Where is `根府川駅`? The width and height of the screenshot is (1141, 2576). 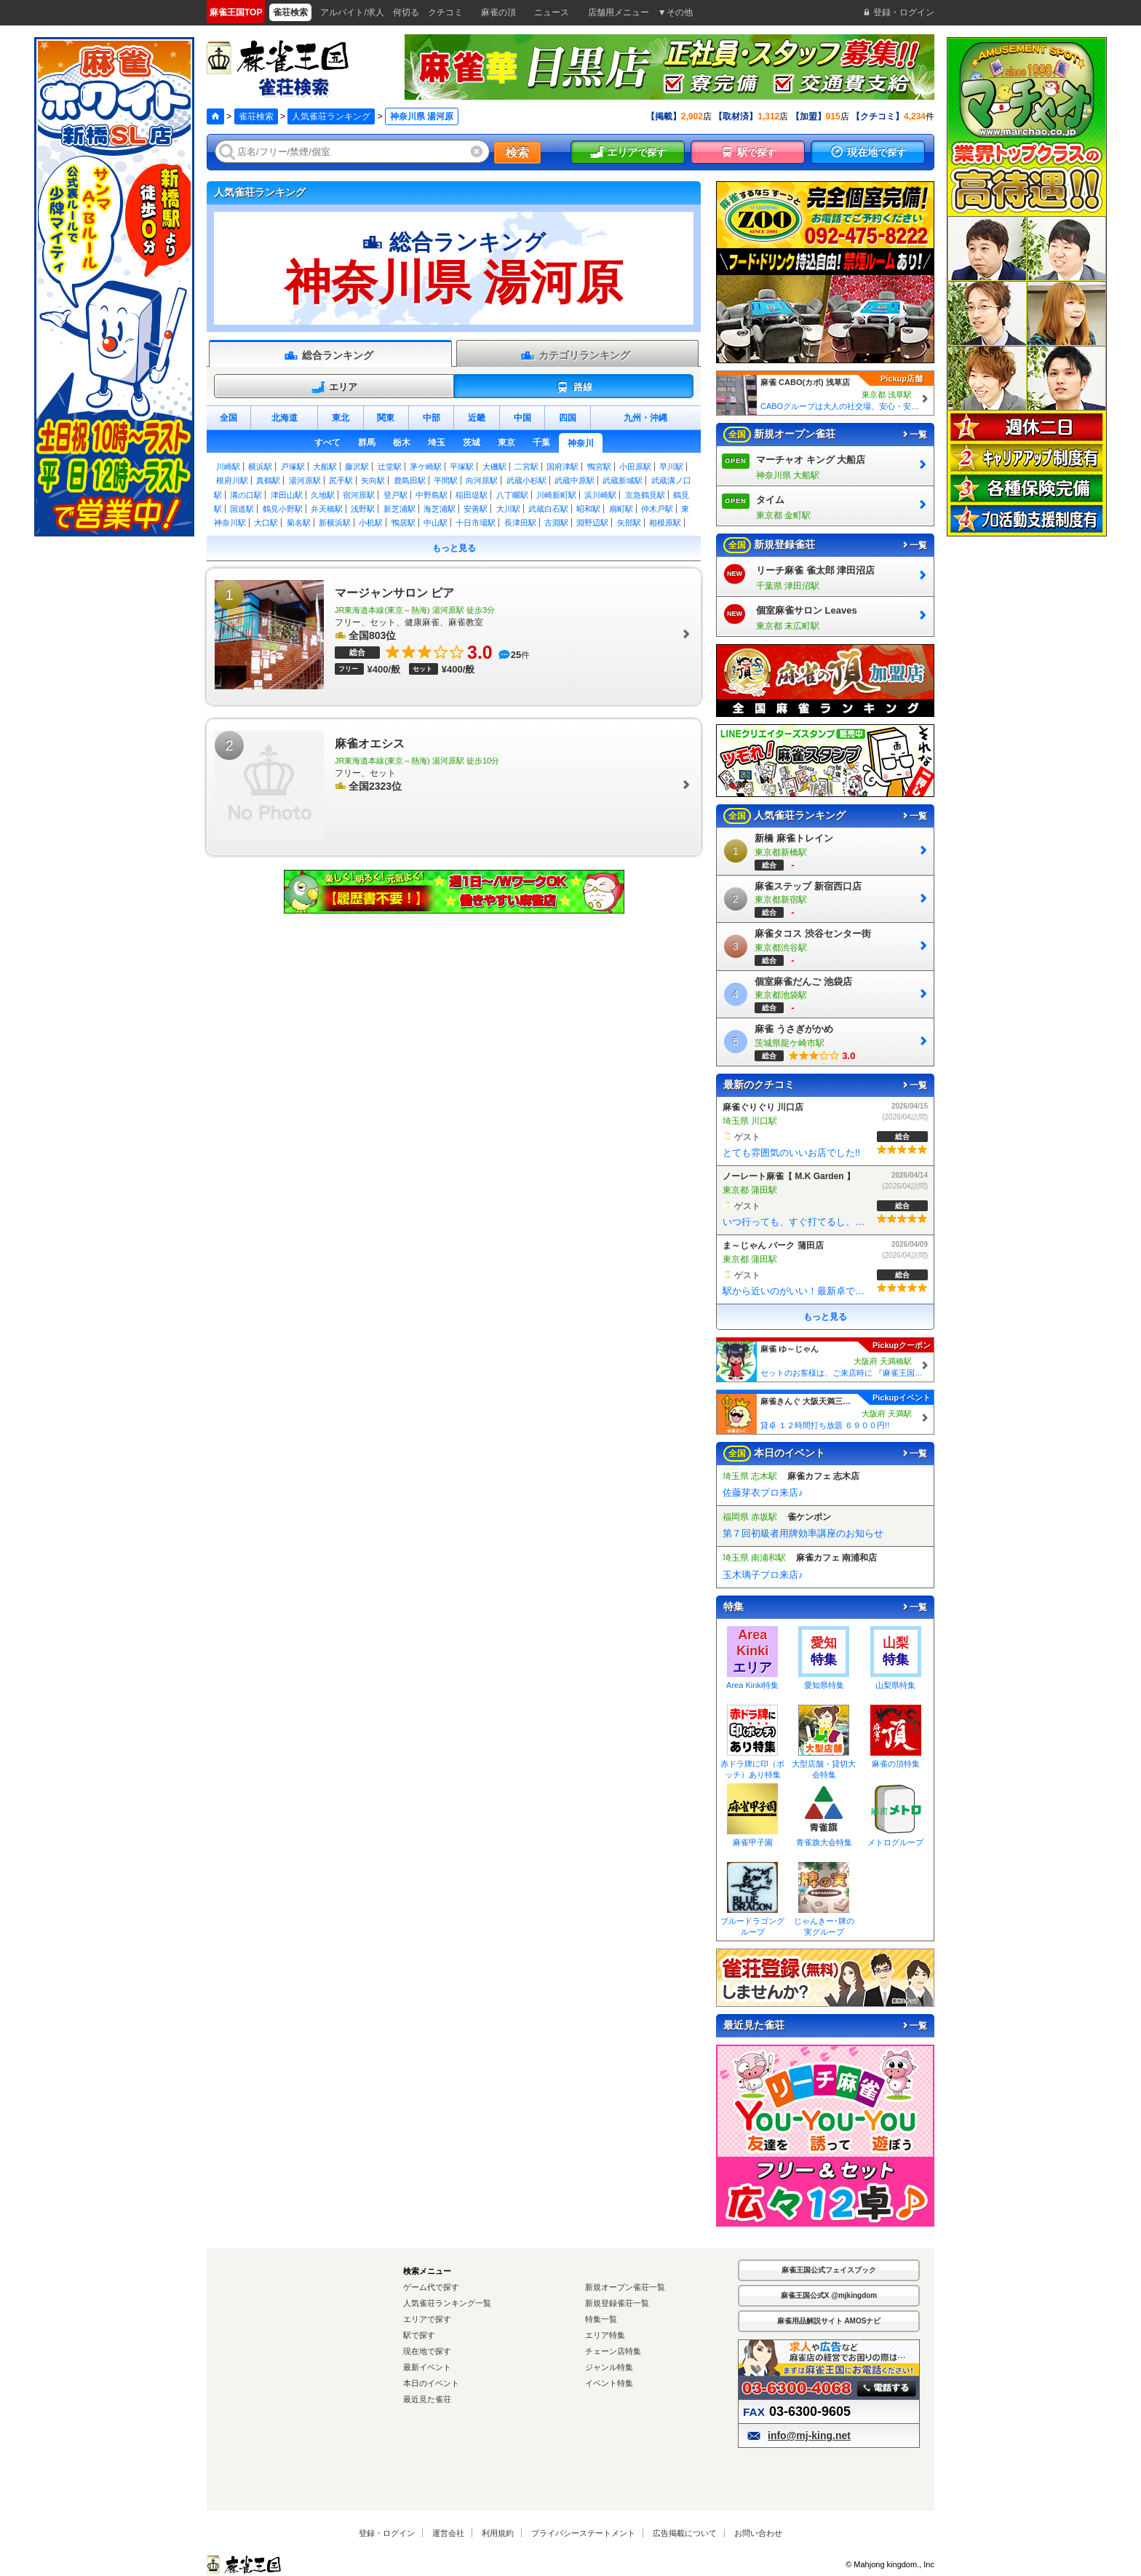
根府川駅 is located at coordinates (232, 480).